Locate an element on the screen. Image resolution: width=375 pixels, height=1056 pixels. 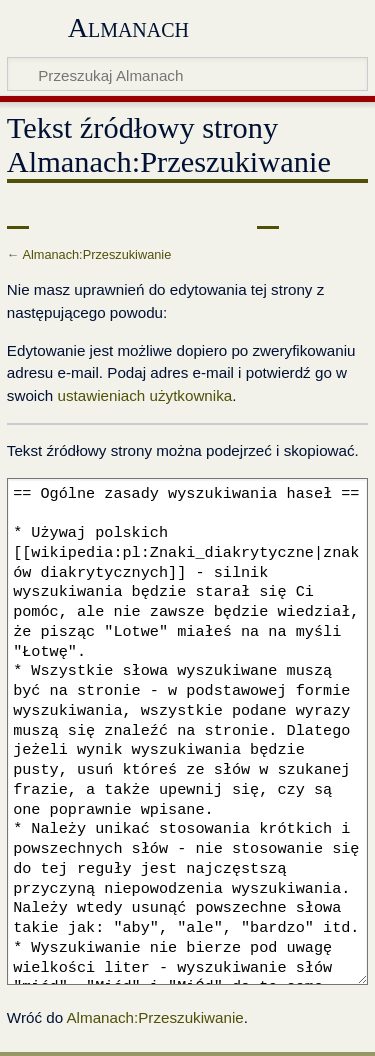
Almanach is located at coordinates (128, 27).